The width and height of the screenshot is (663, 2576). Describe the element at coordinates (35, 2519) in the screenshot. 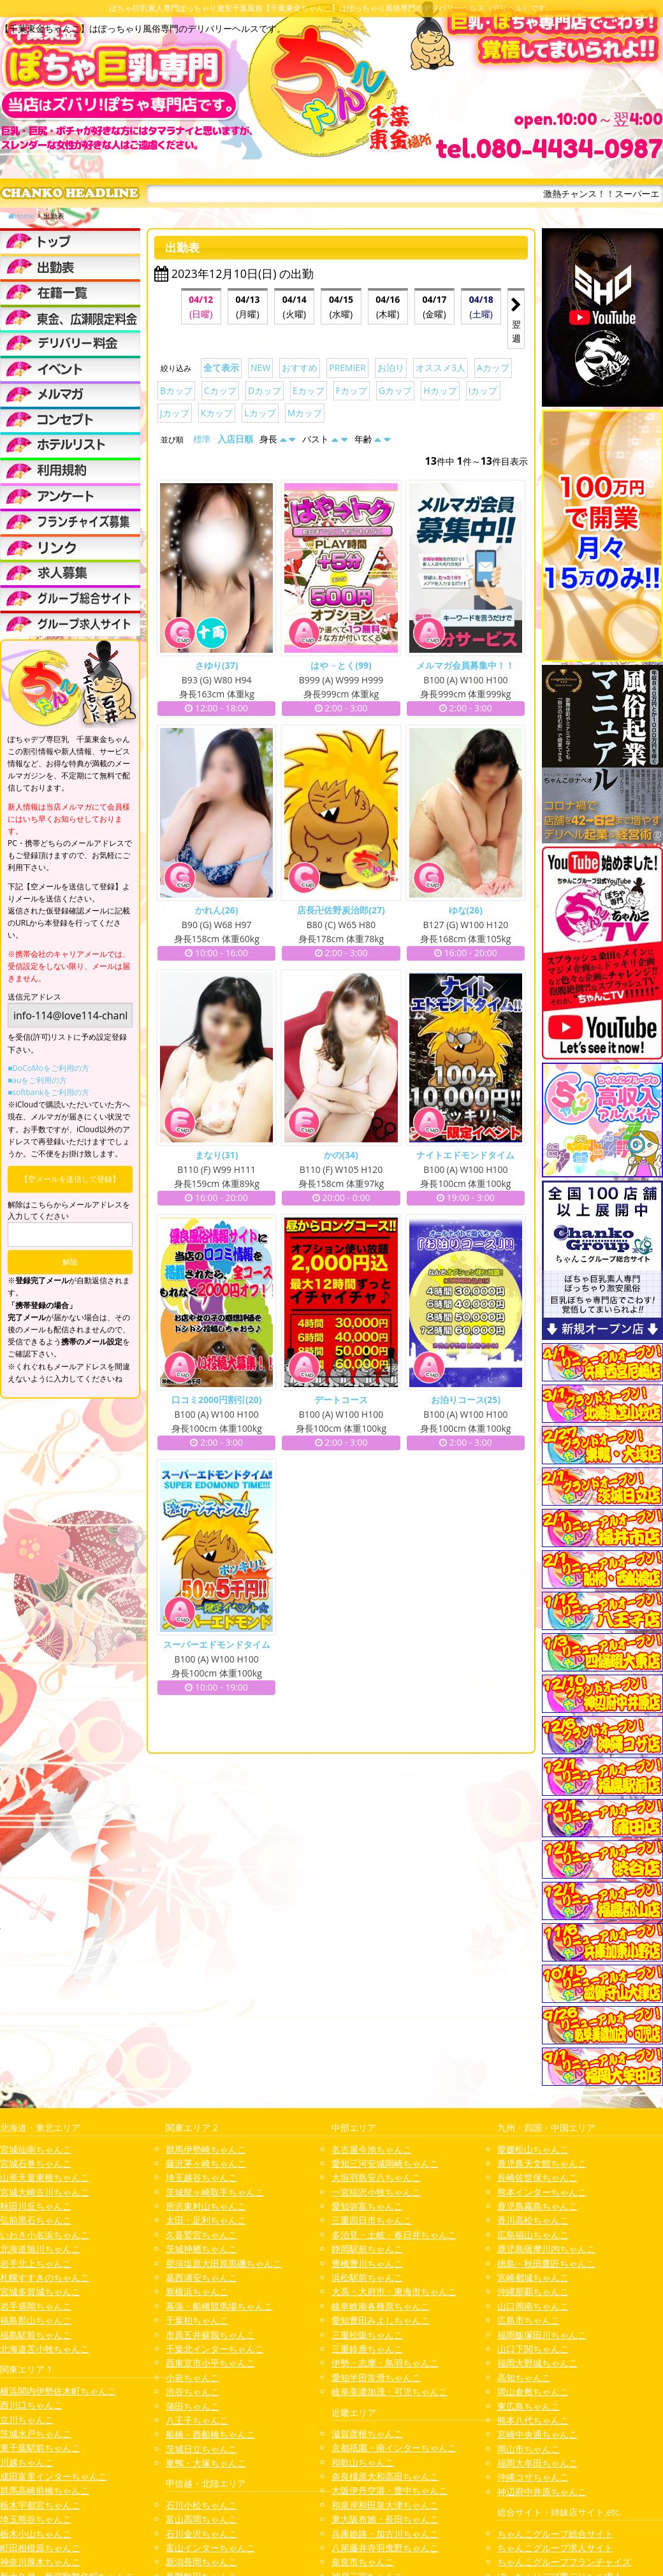

I see `埼玉熊谷ちゃんこ` at that location.